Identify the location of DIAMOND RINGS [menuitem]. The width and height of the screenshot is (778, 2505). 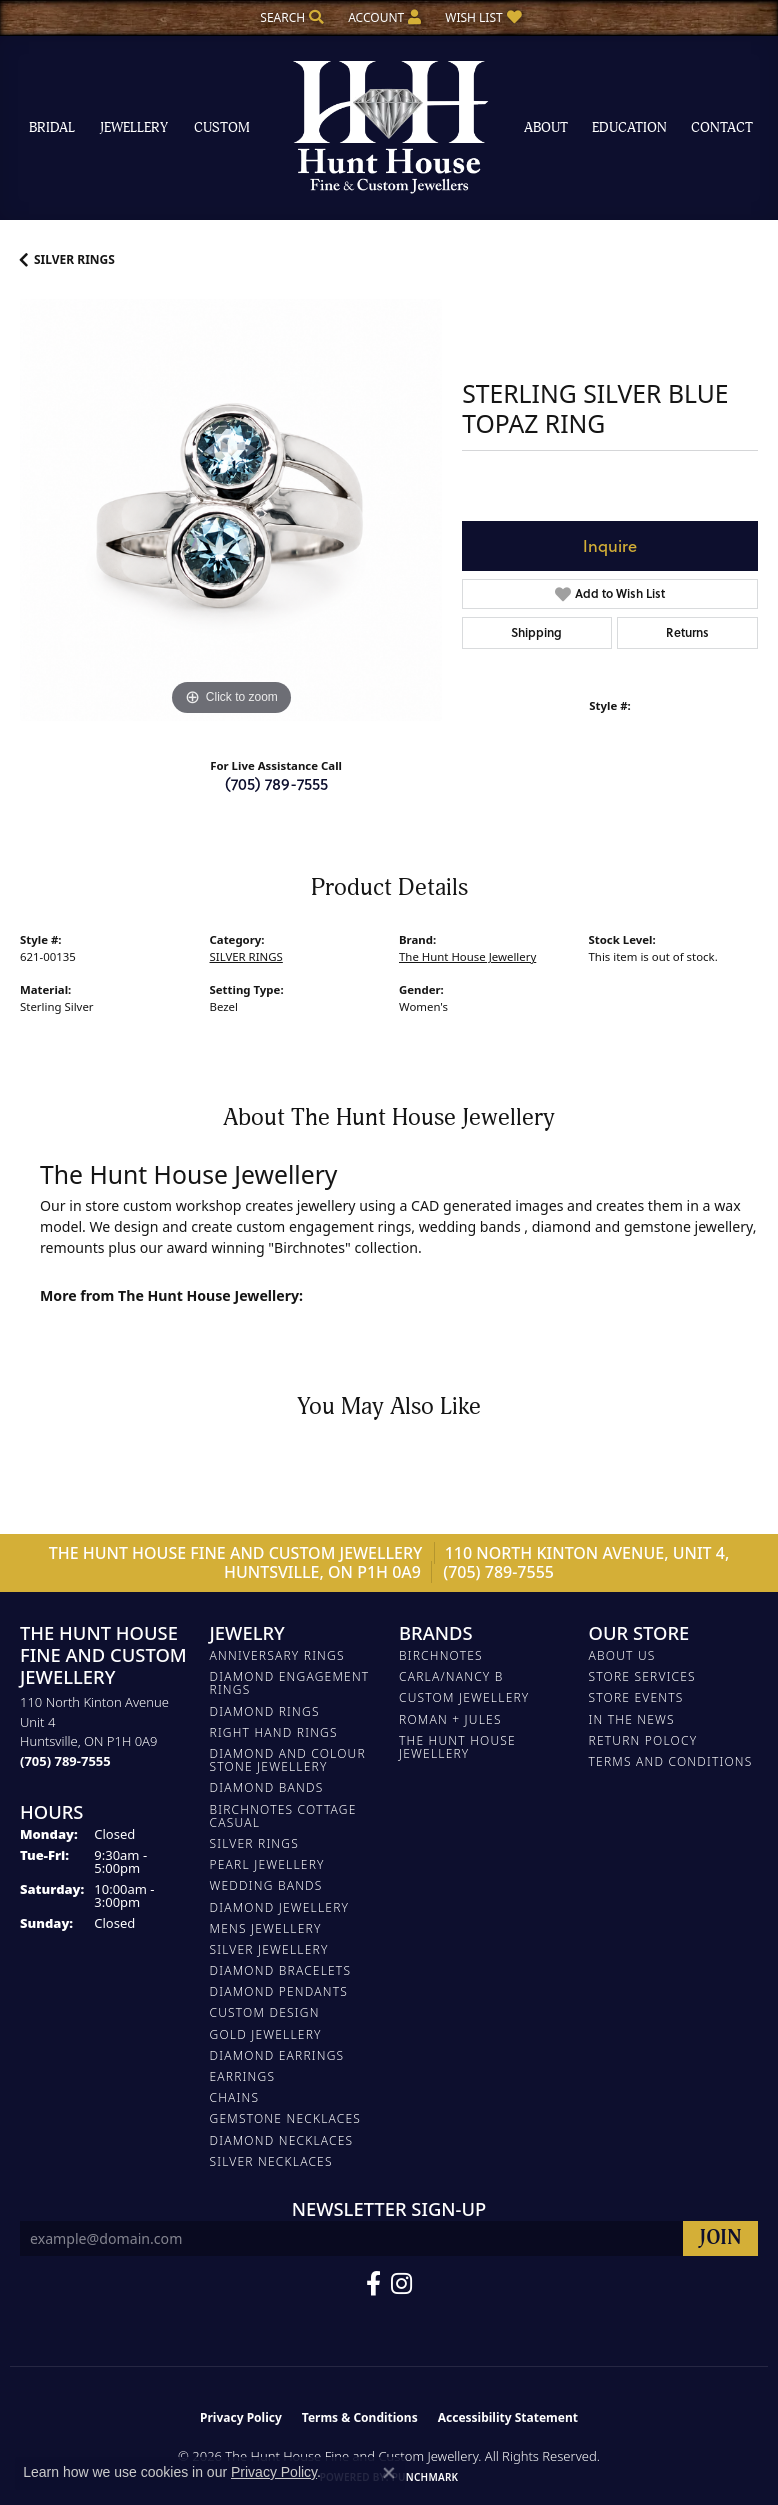
(265, 1711).